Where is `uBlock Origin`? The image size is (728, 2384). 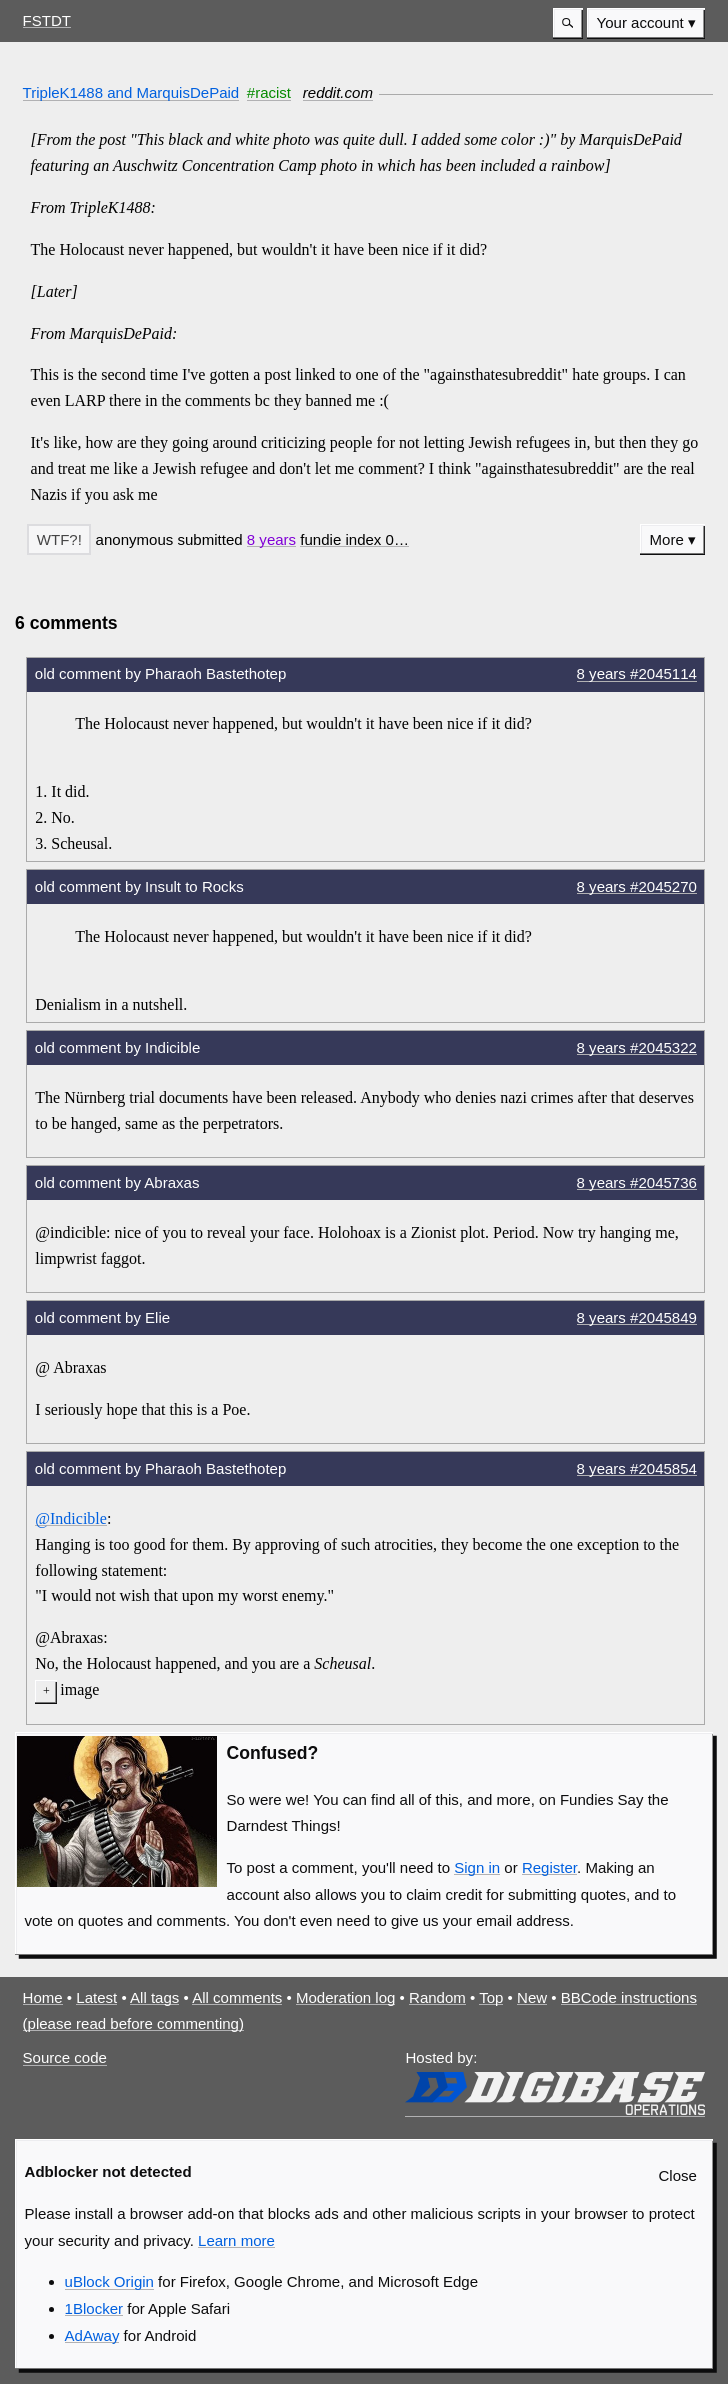
uBlock Origin is located at coordinates (109, 2281).